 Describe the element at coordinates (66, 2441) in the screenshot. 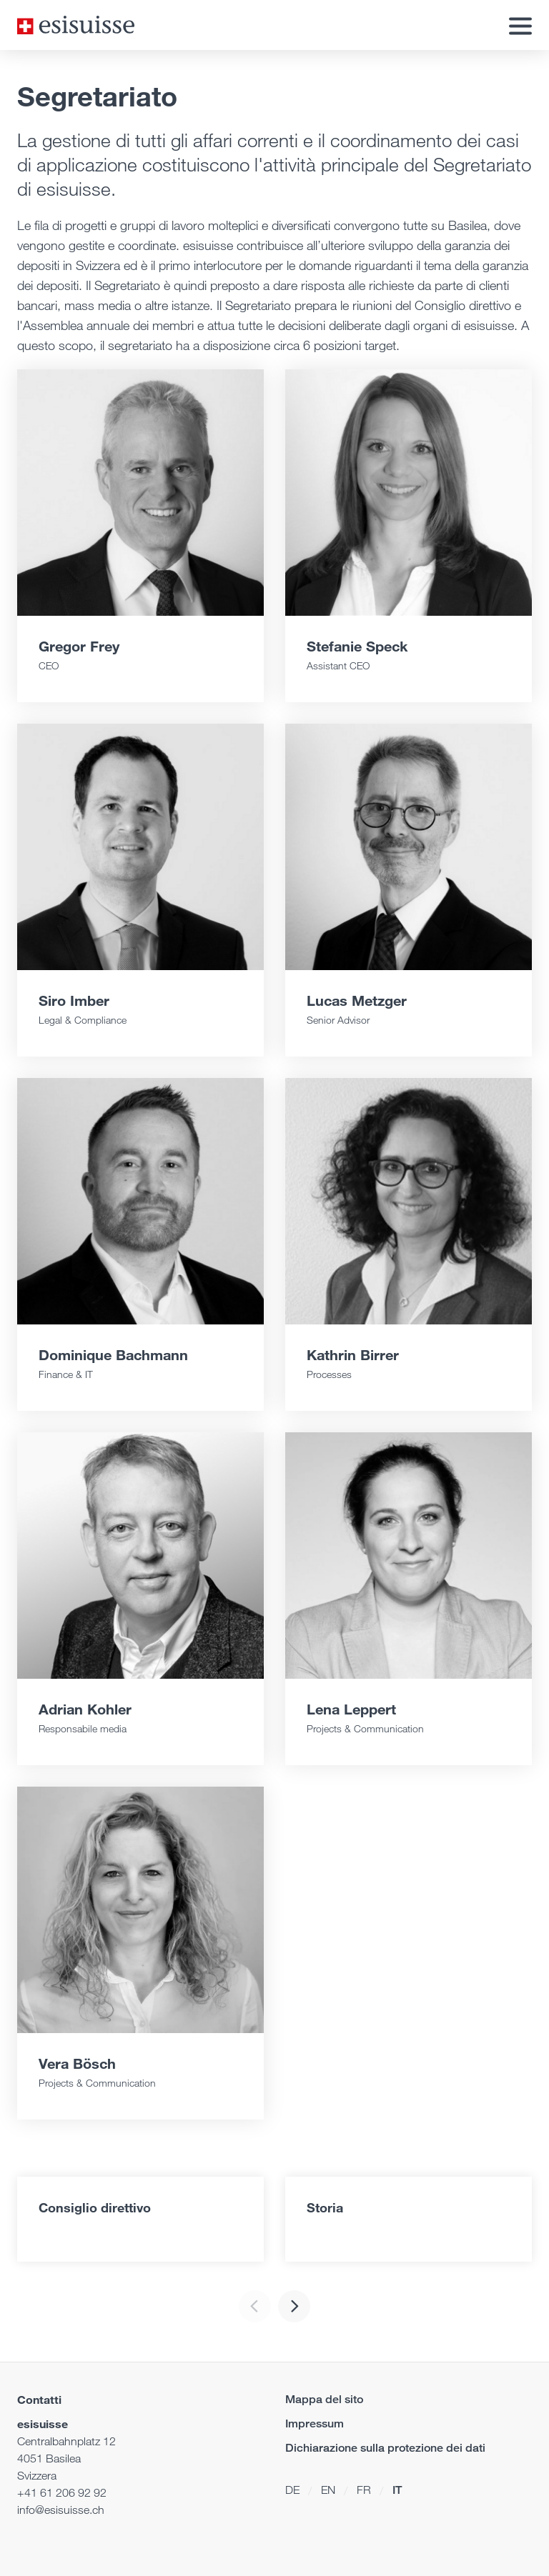

I see `Centralbahnplatz 12` at that location.